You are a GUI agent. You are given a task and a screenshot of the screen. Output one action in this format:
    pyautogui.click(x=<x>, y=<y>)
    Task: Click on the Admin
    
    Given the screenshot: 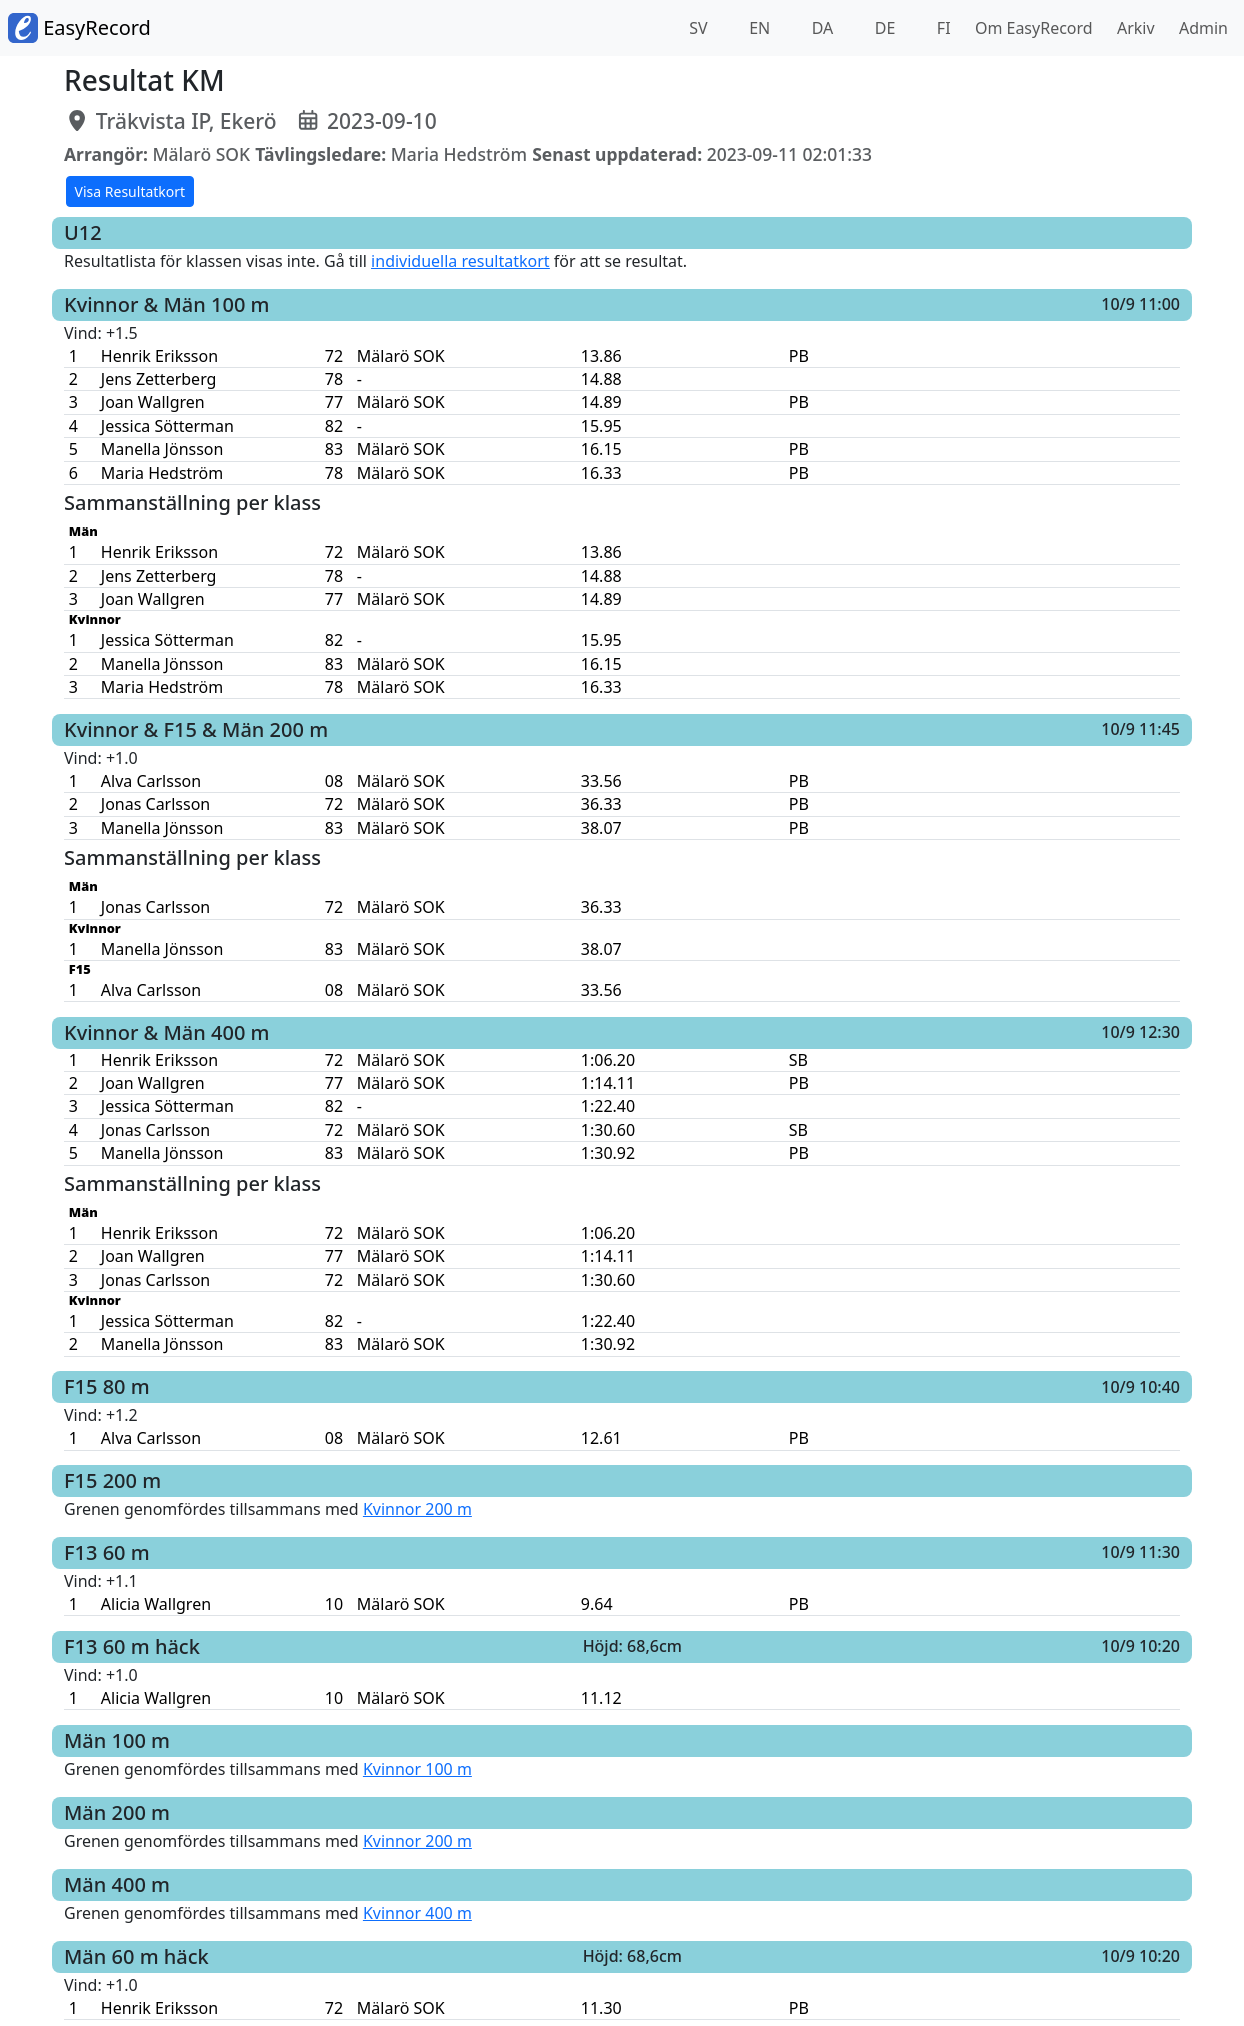 What is the action you would take?
    pyautogui.click(x=1199, y=28)
    